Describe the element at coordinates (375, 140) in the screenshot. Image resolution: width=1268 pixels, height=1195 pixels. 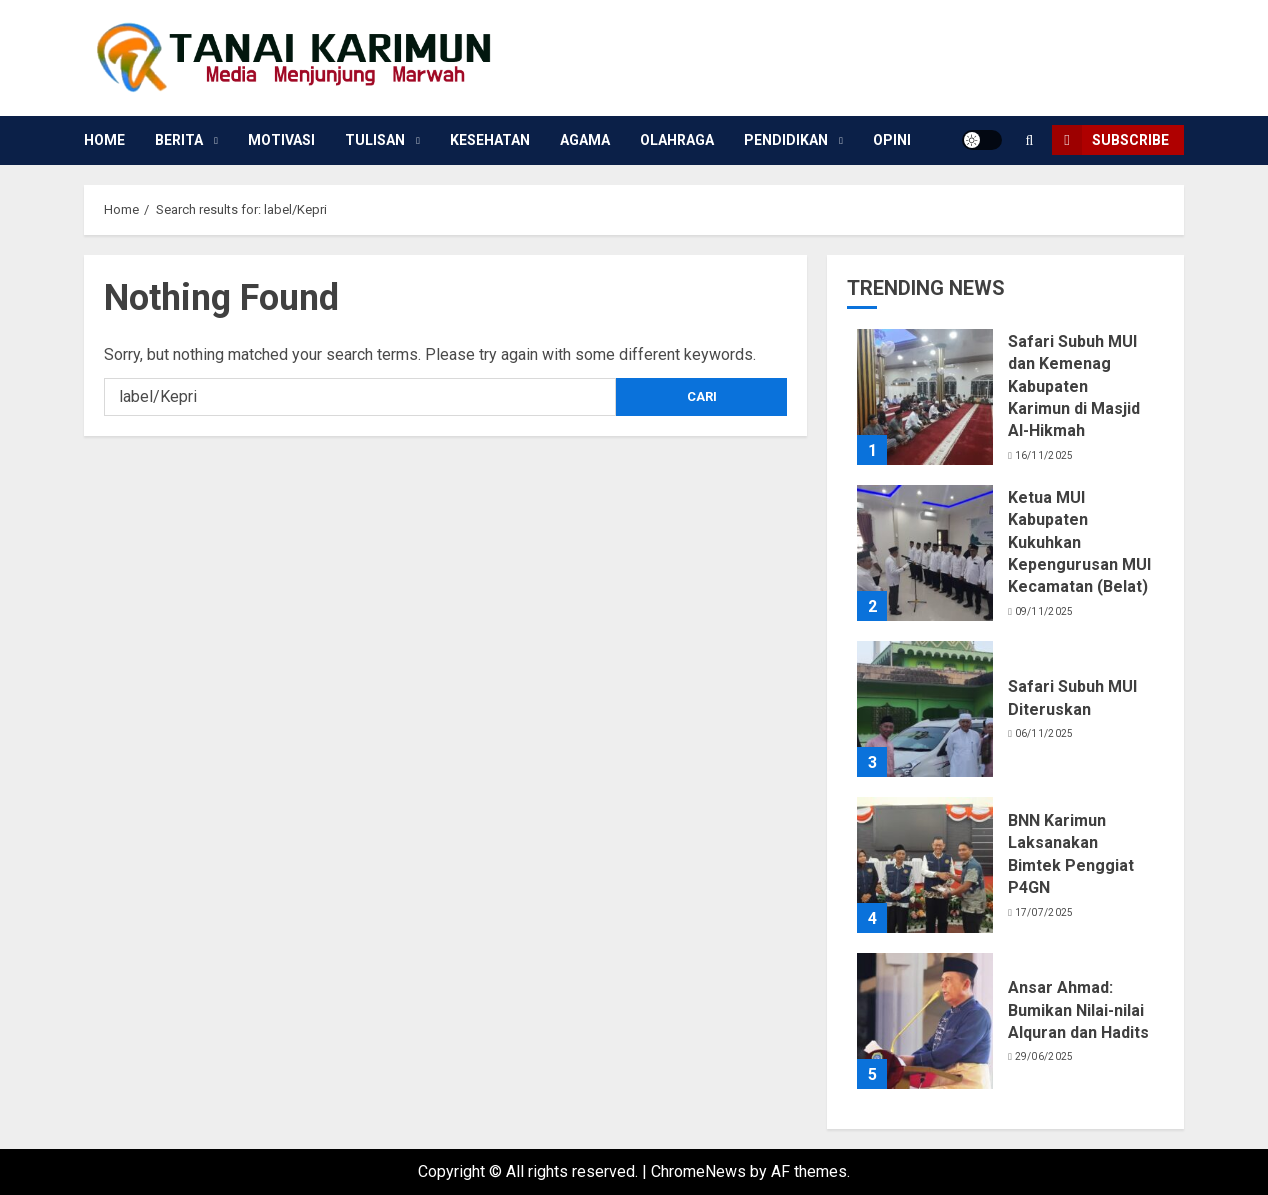
I see `Tulisan` at that location.